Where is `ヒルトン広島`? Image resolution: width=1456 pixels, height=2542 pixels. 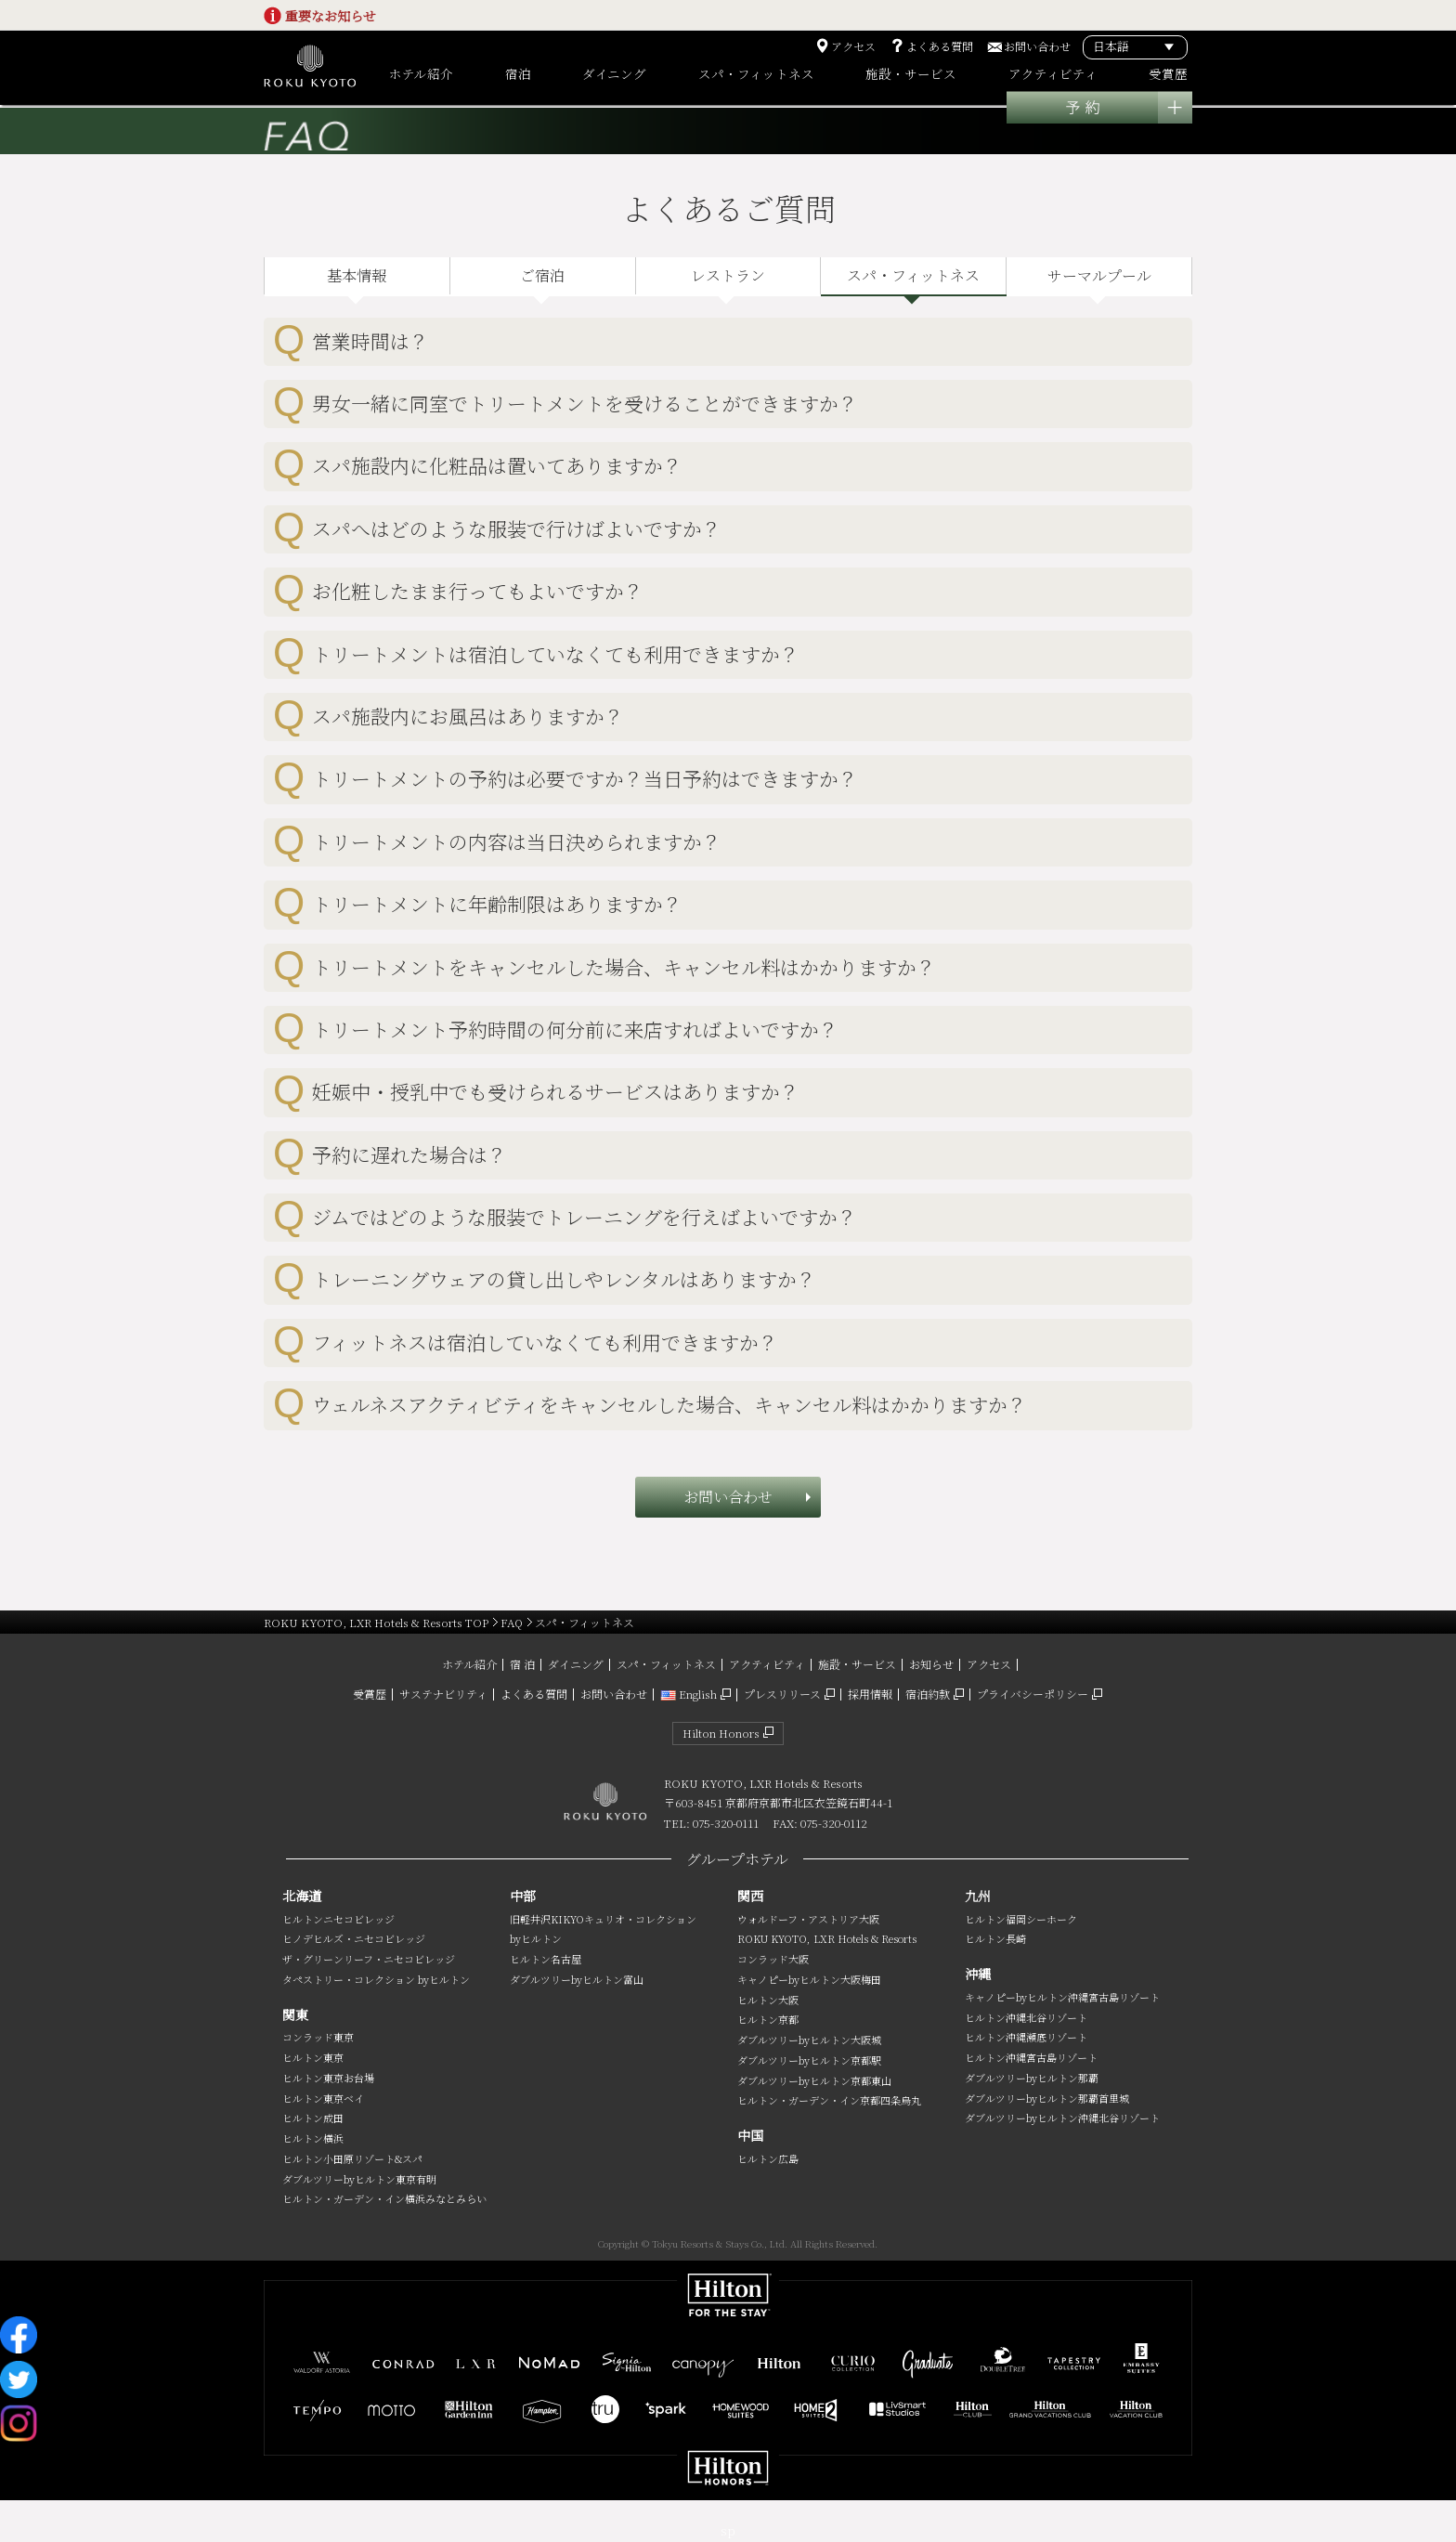 ヒルトン広島 is located at coordinates (768, 2158).